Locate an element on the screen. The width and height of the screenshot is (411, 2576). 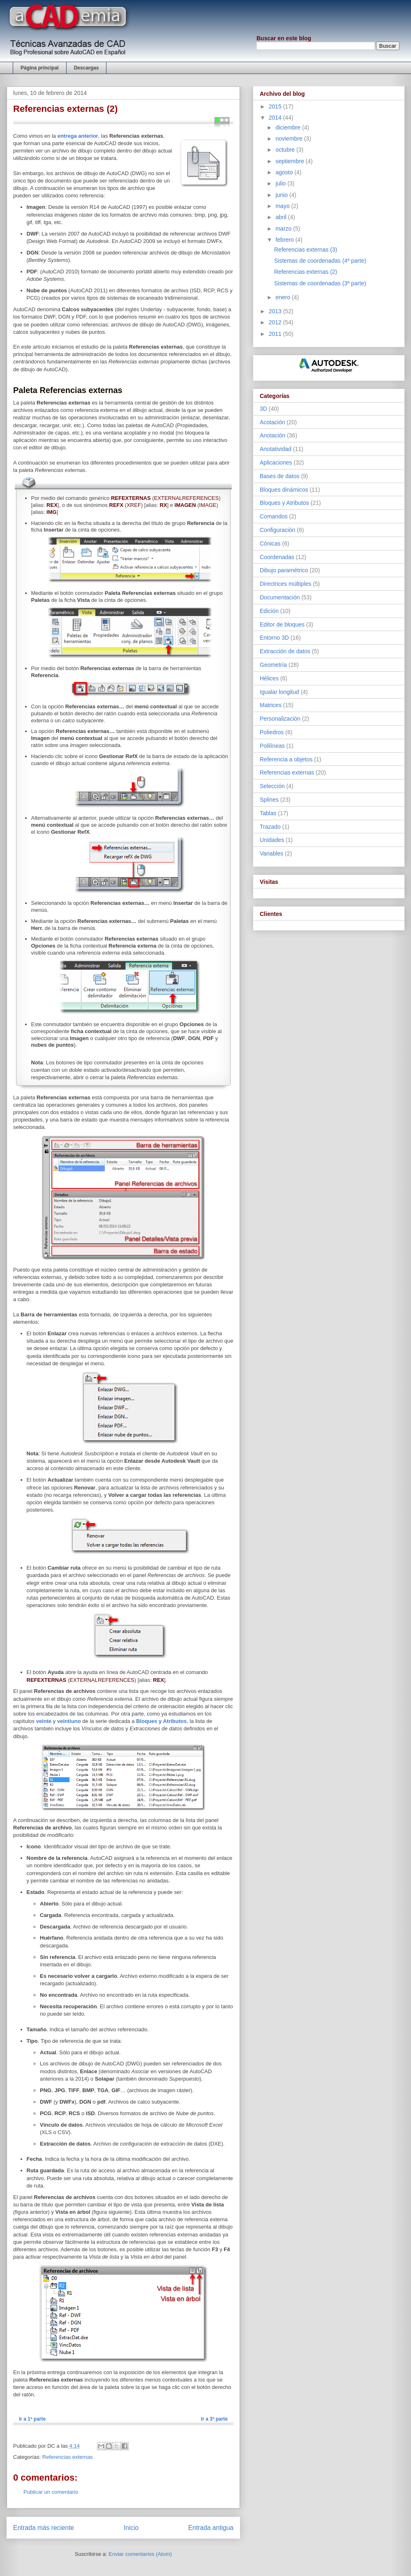
Publicar un comentario is located at coordinates (50, 2492).